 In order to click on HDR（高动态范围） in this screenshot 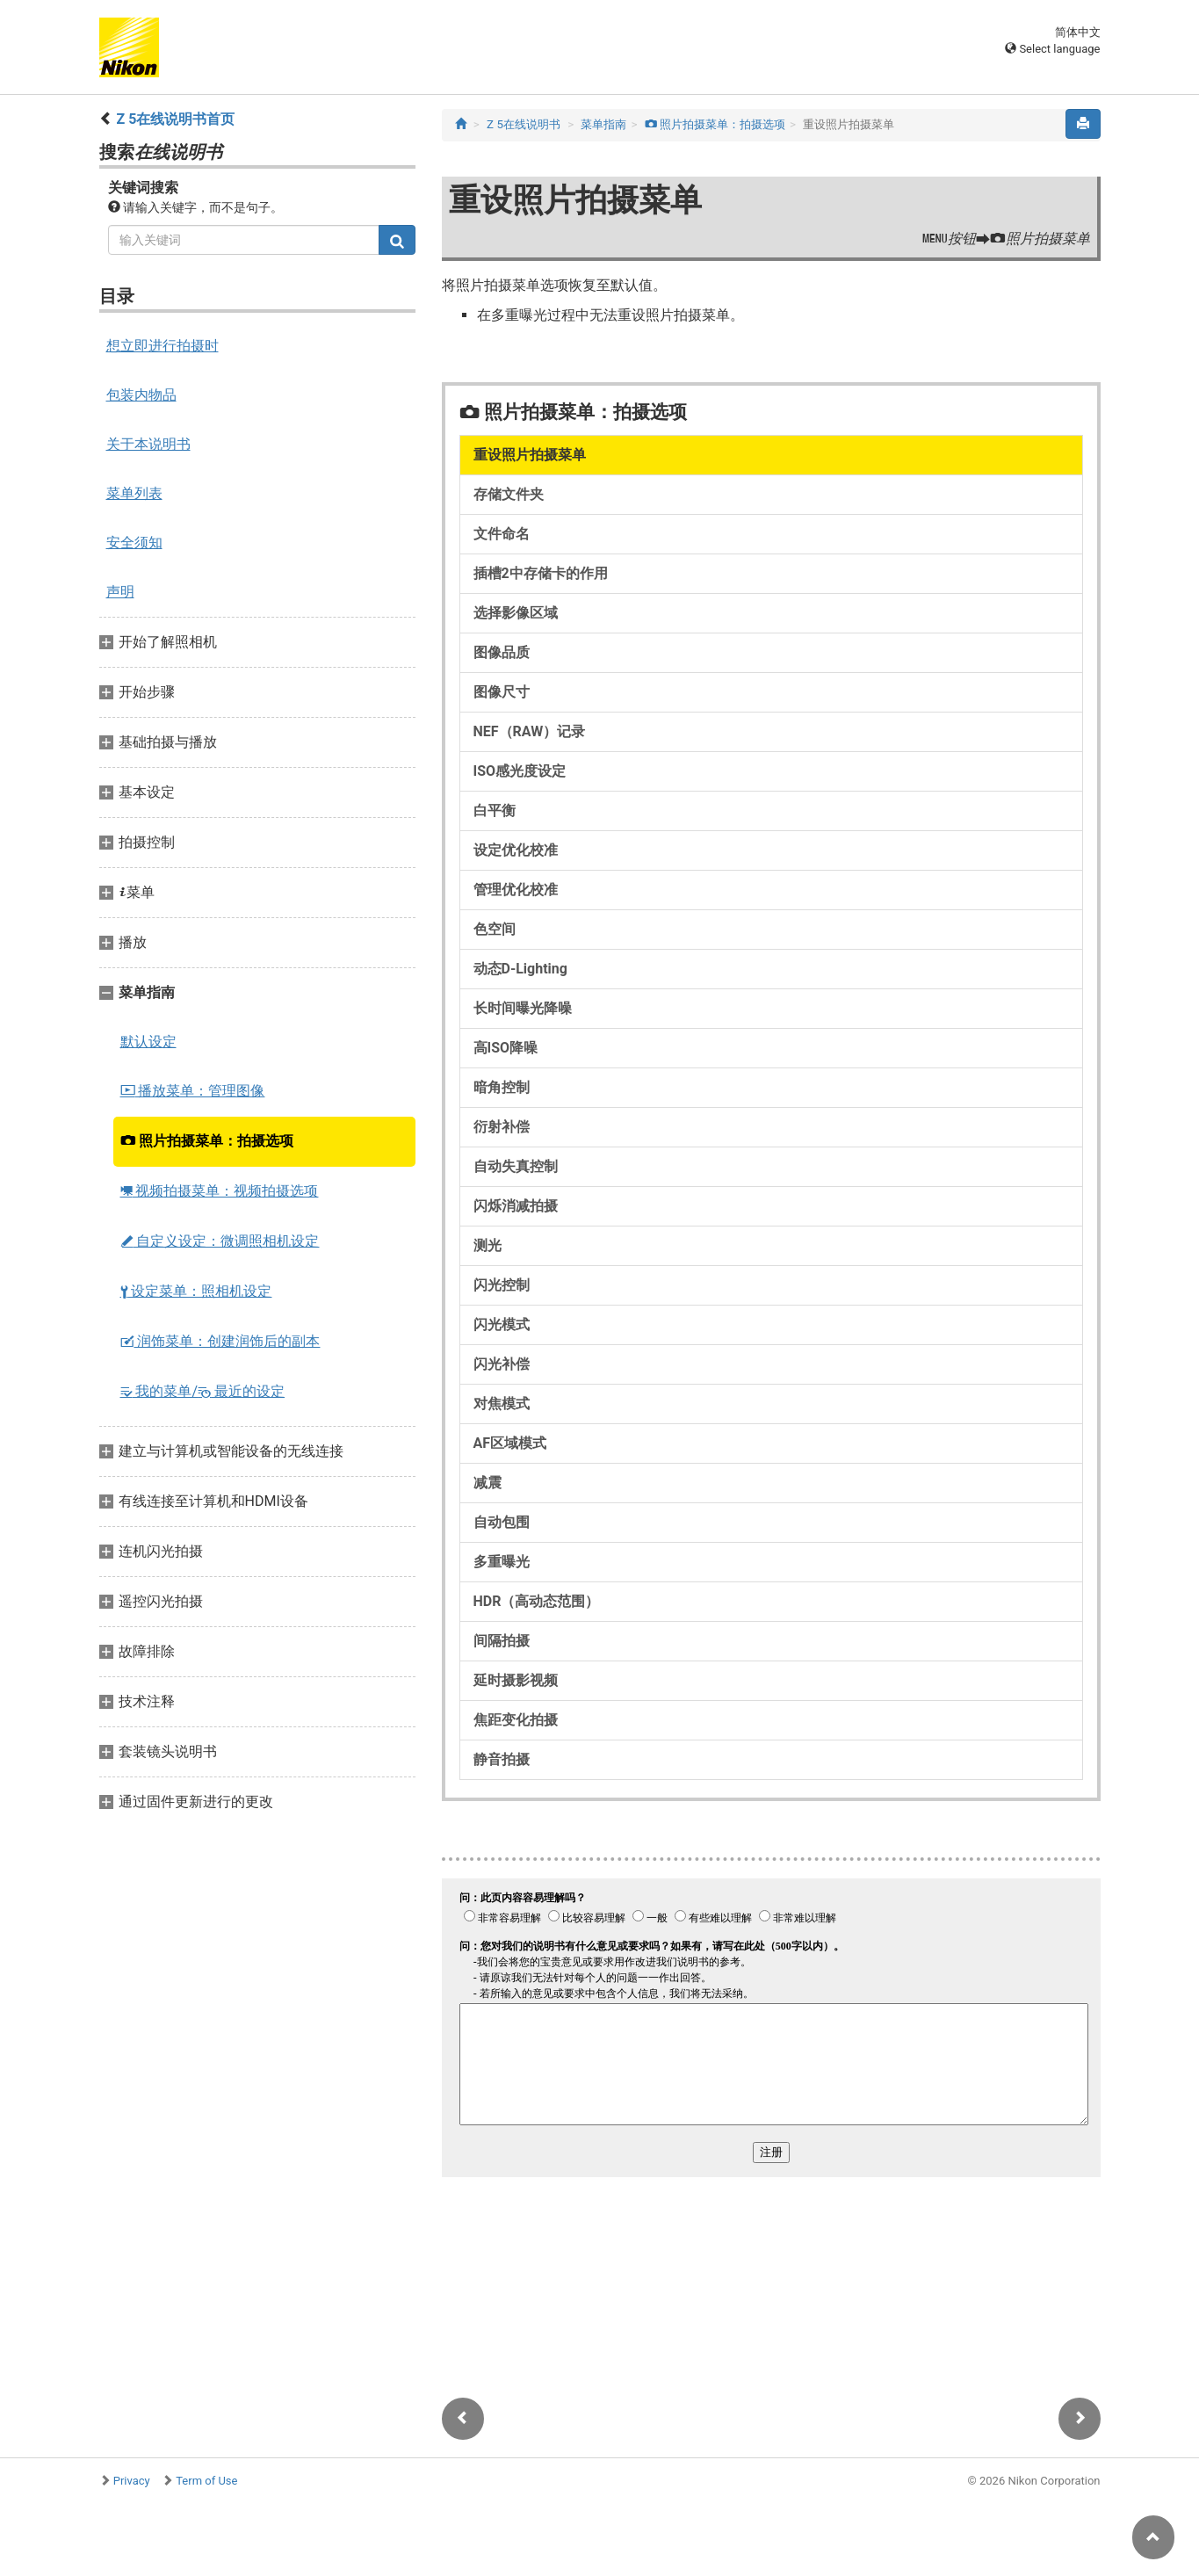, I will do `click(536, 1601)`.